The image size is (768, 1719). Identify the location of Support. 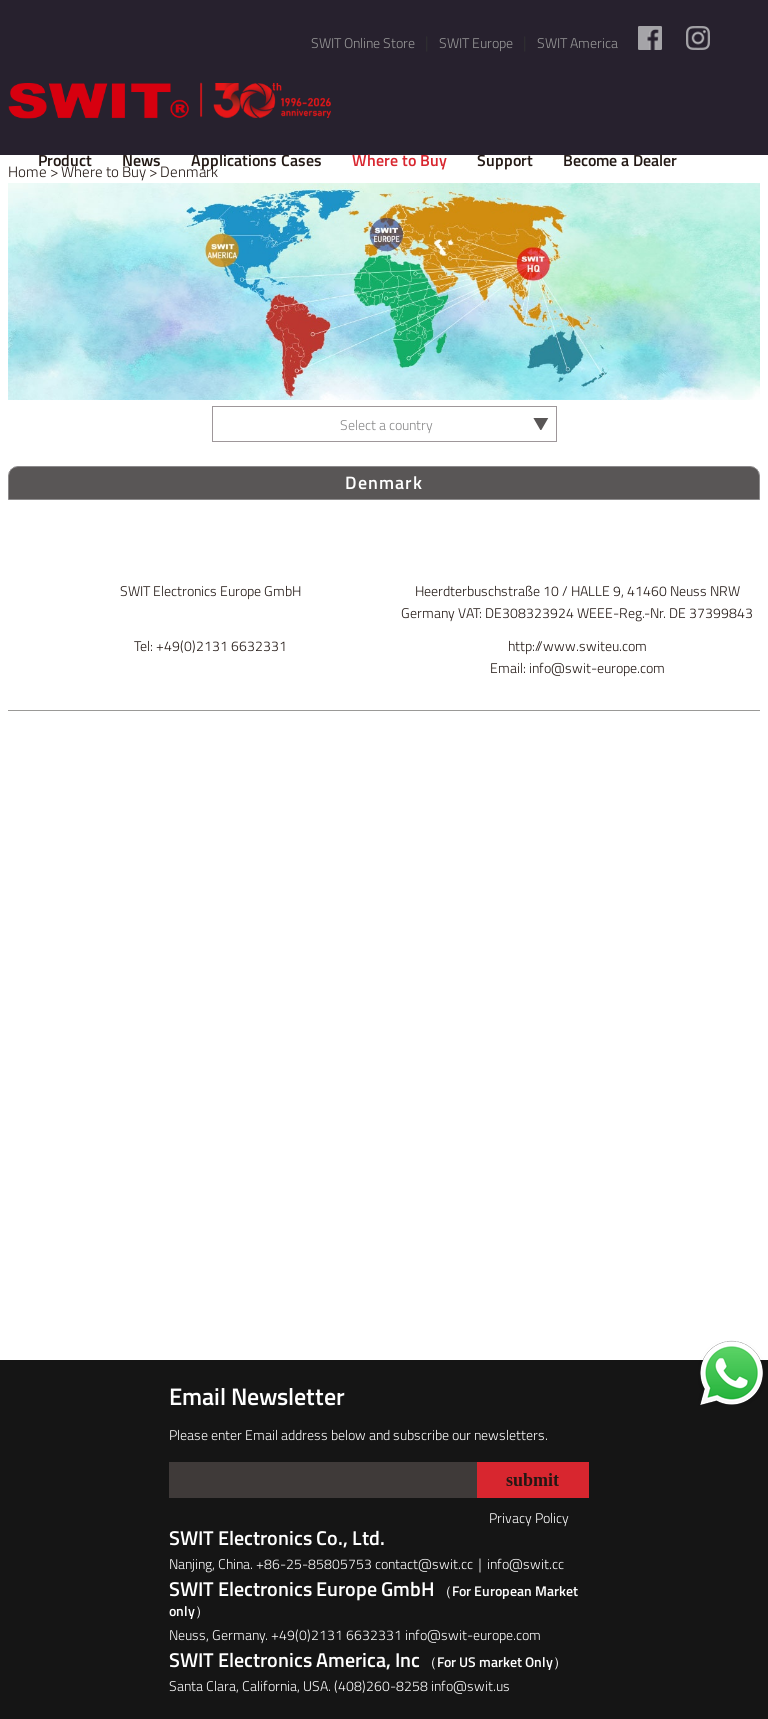
(505, 160).